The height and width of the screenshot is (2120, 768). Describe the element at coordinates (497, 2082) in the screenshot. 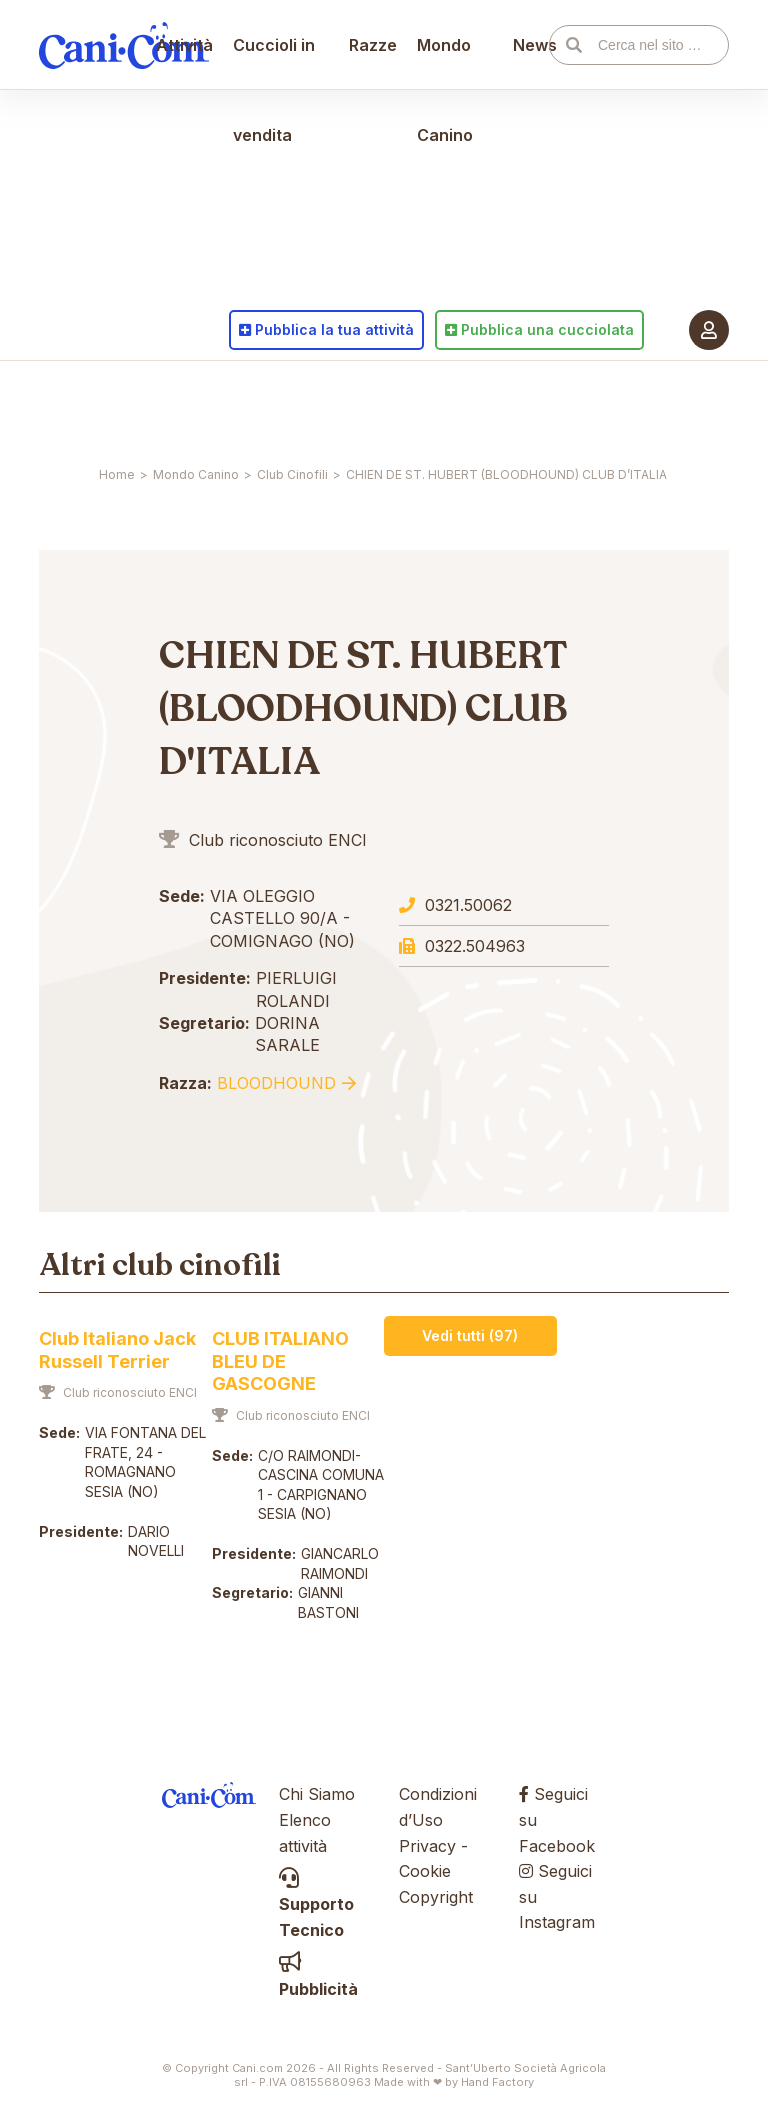

I see `Hand Factory` at that location.